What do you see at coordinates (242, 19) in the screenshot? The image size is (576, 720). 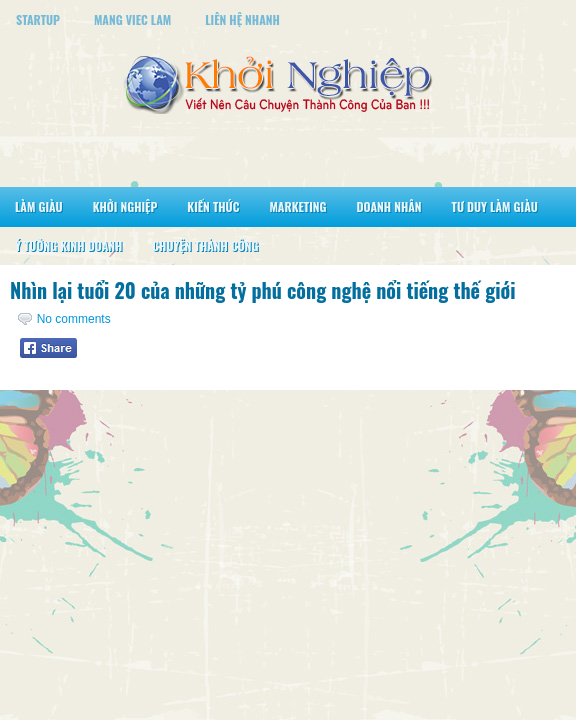 I see `Liên Hệ Nhanh` at bounding box center [242, 19].